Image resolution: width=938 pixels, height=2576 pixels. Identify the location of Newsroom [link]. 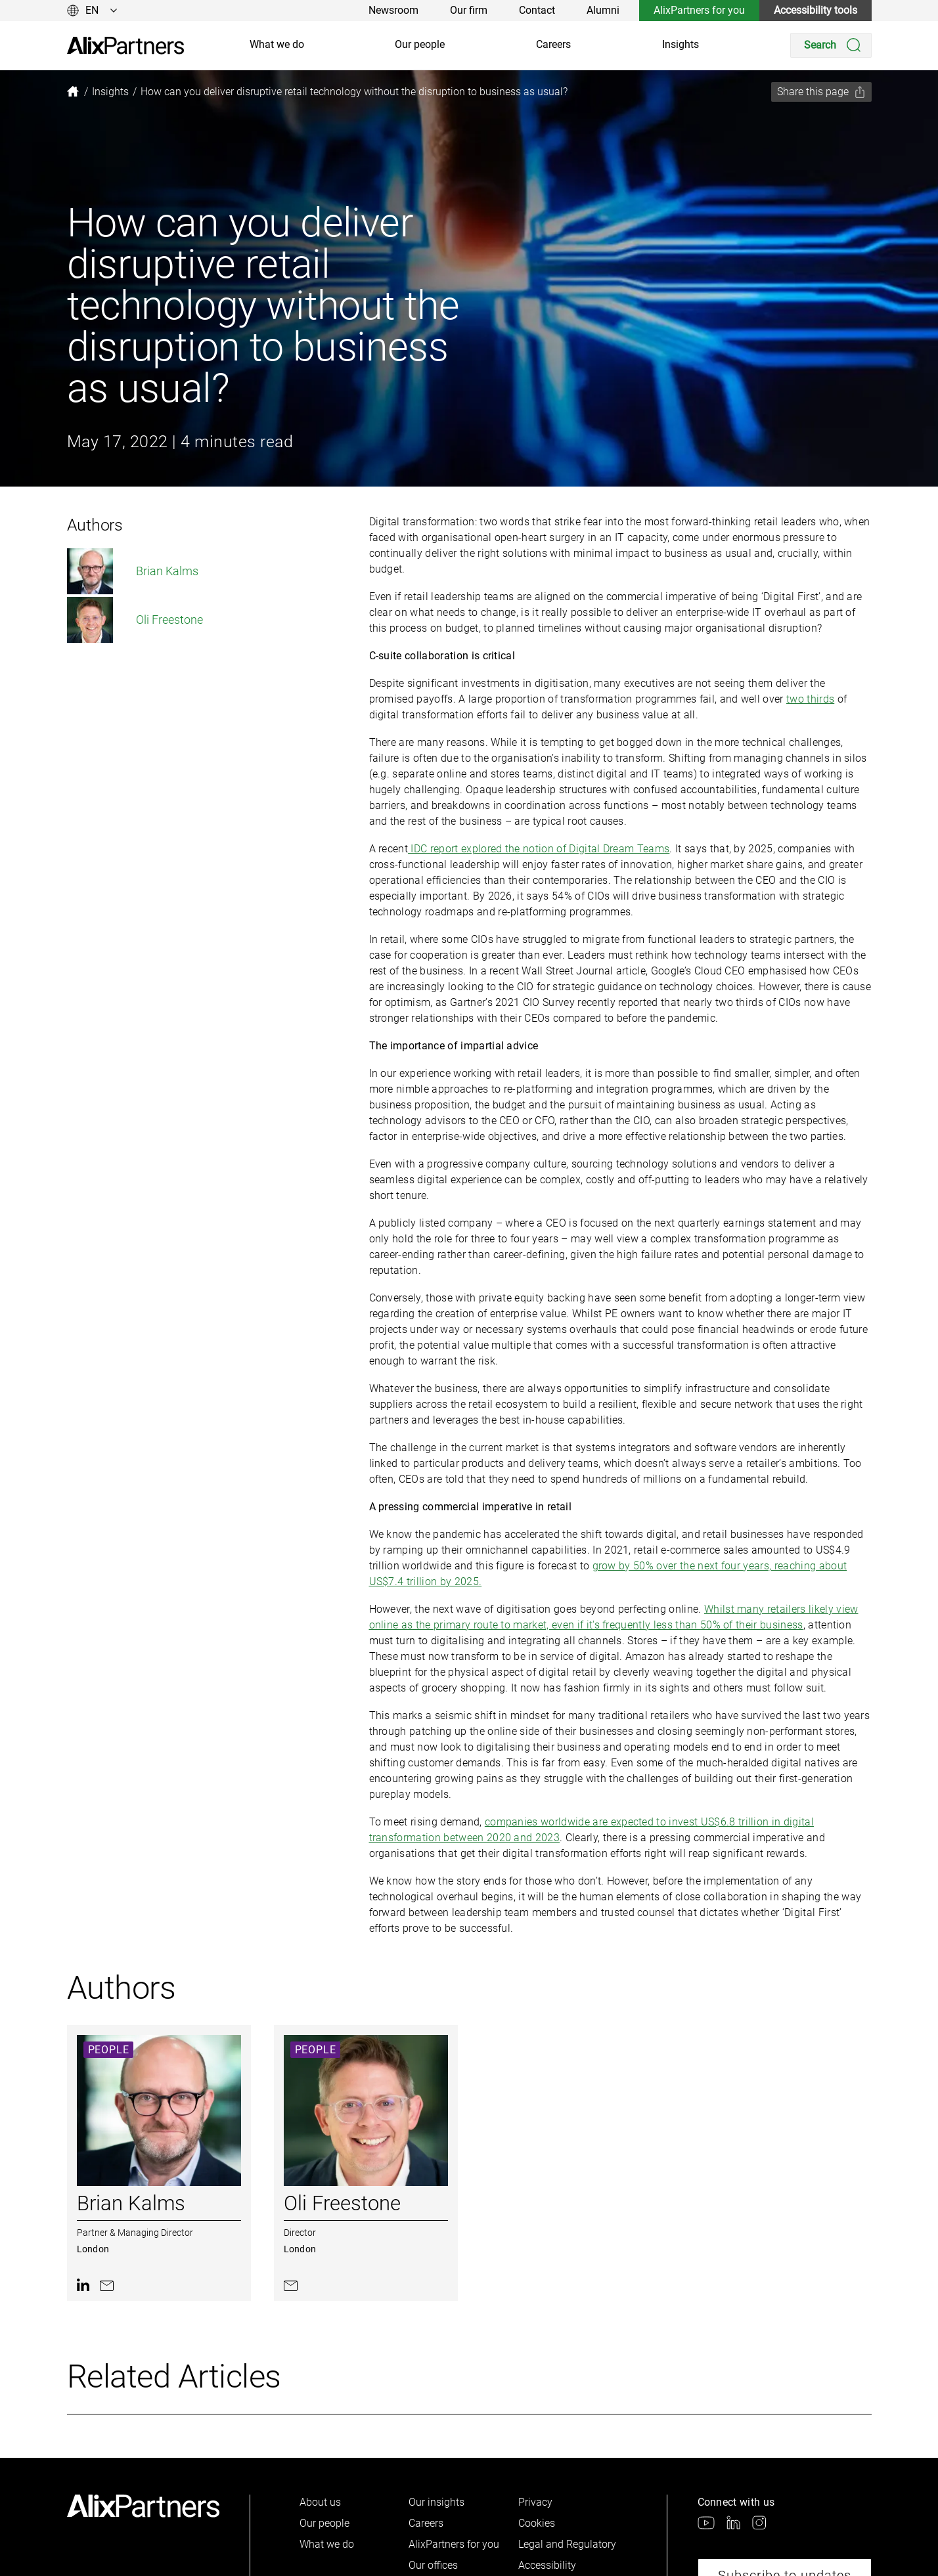
(393, 10).